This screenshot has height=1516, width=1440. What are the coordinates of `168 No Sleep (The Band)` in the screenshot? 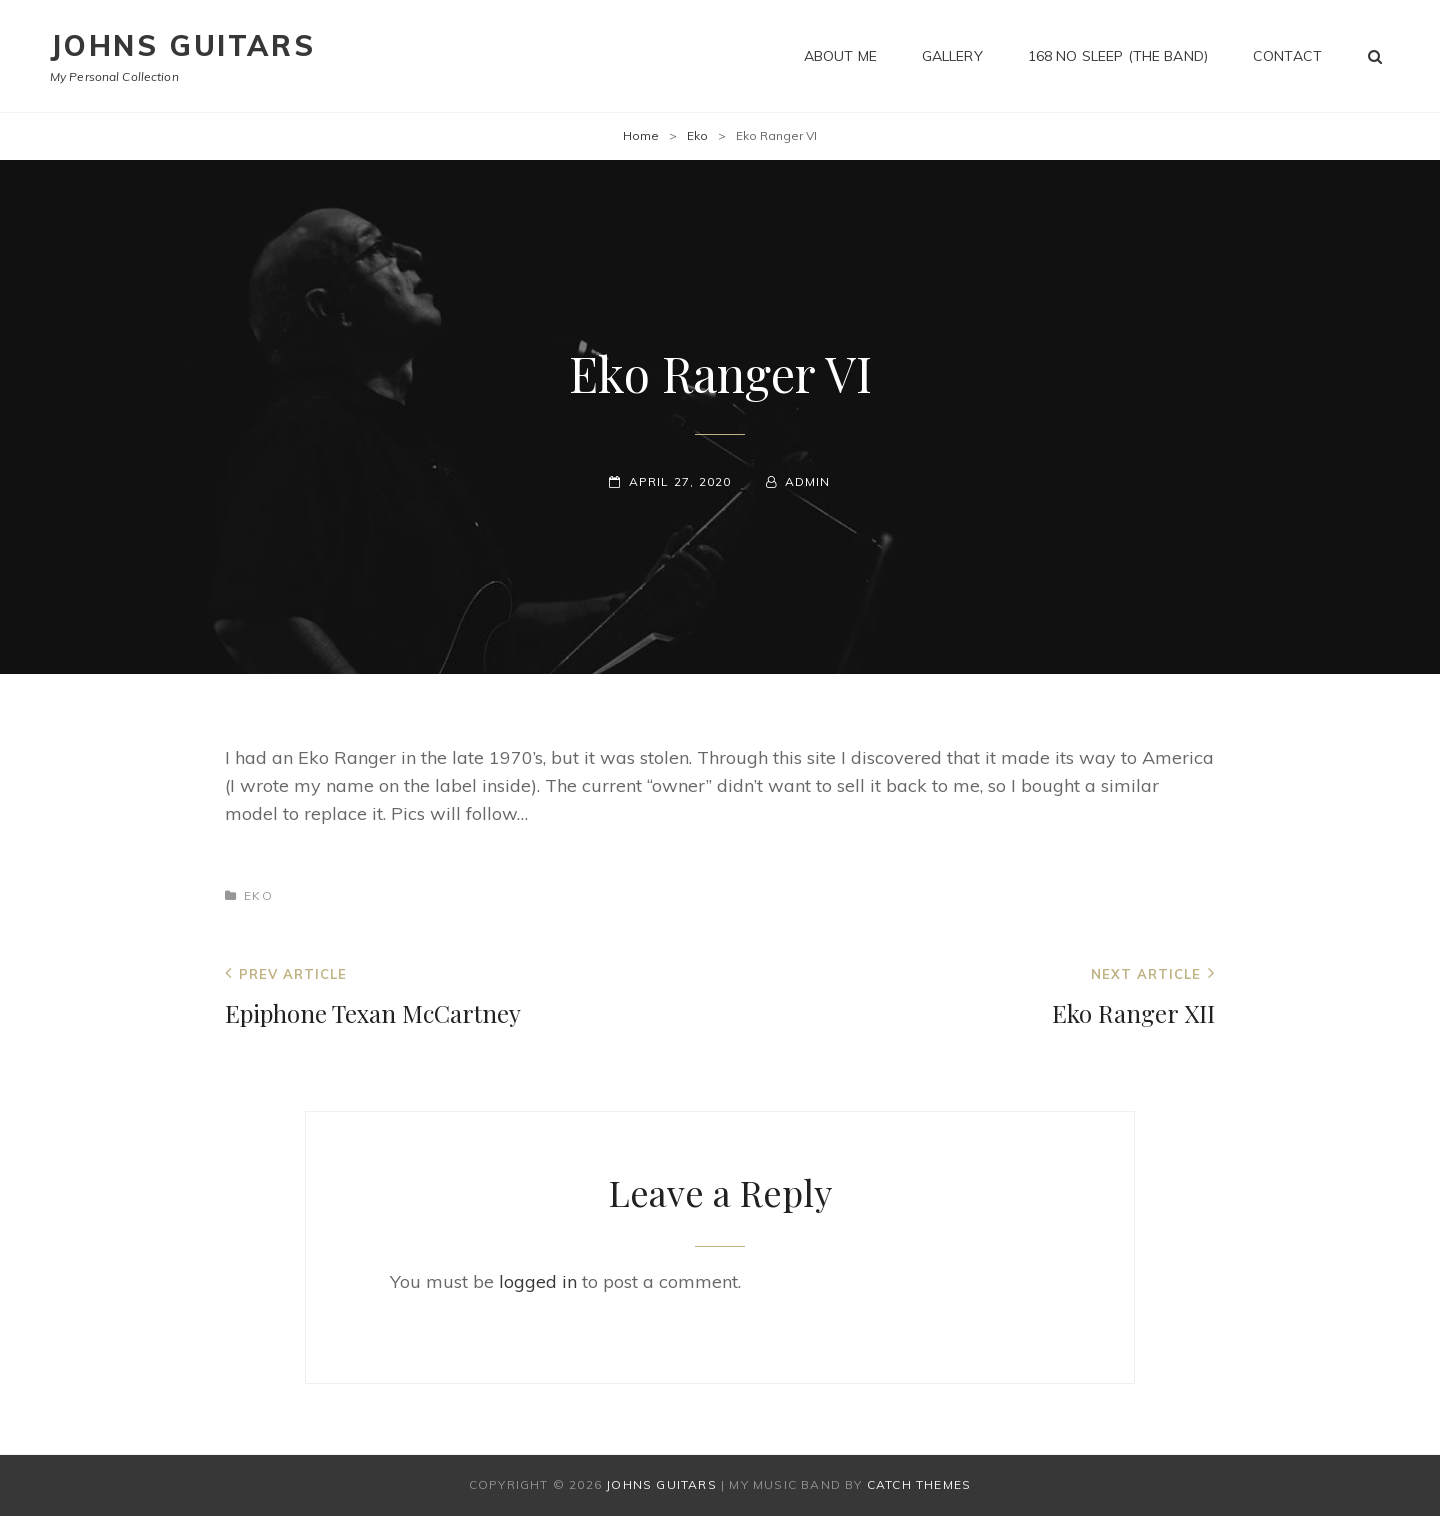 It's located at (1118, 56).